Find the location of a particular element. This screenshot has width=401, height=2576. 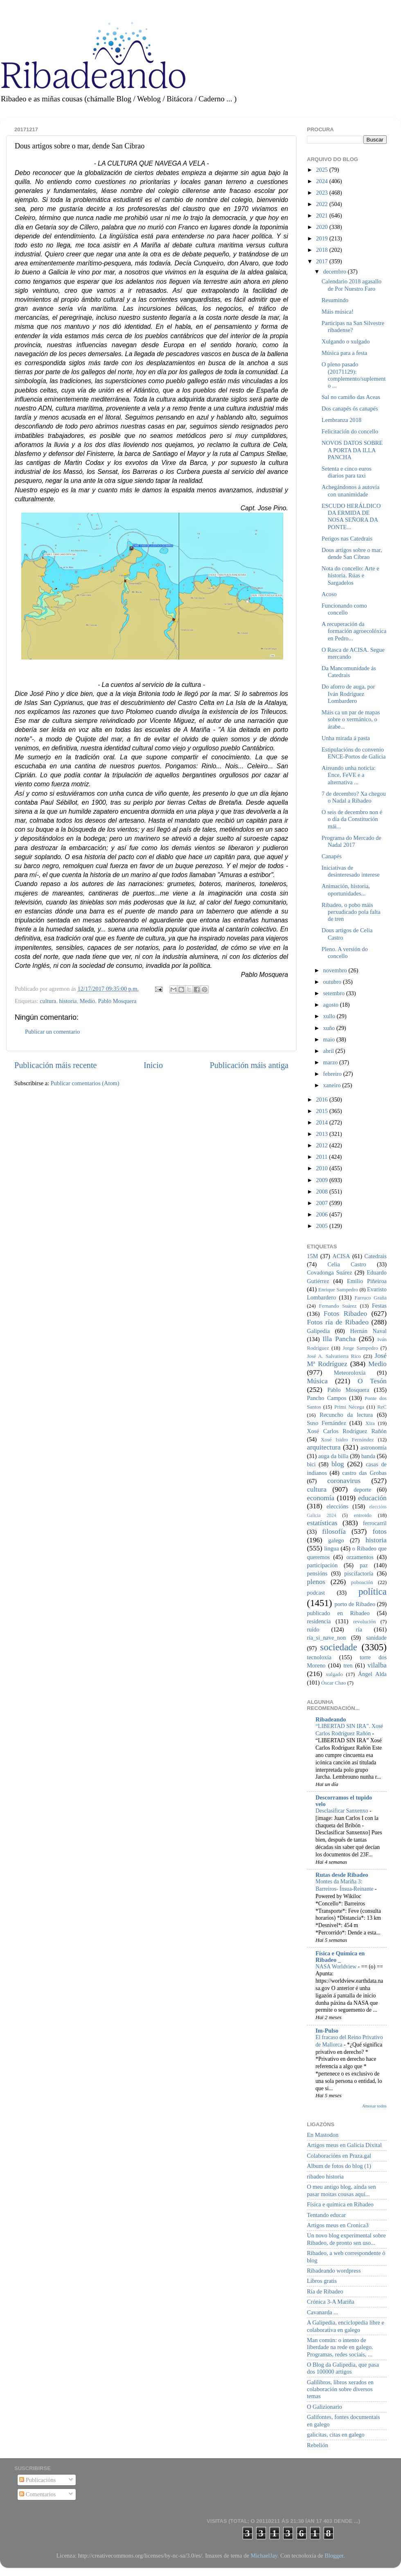

Rebelión is located at coordinates (317, 2445).